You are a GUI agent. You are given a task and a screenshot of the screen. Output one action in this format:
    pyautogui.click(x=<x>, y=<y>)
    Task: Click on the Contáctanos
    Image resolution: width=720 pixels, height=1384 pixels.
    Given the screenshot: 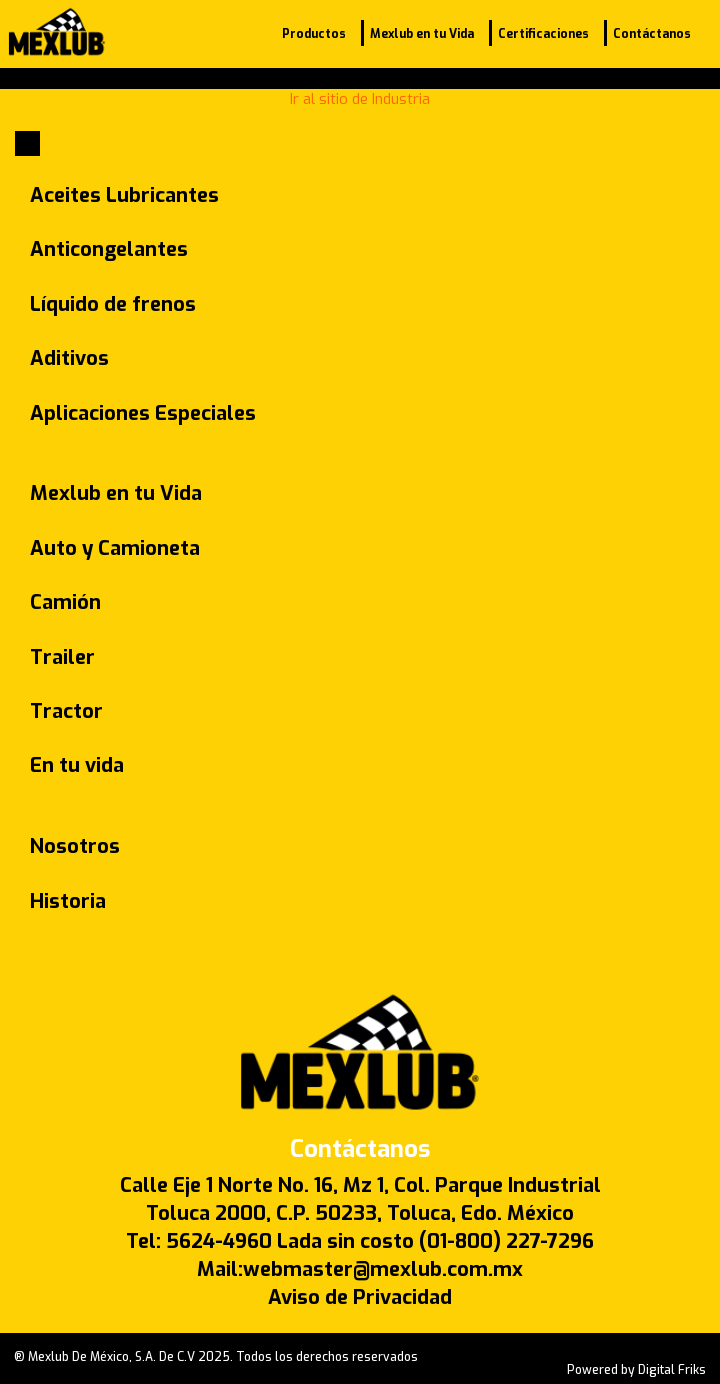 What is the action you would take?
    pyautogui.click(x=652, y=34)
    